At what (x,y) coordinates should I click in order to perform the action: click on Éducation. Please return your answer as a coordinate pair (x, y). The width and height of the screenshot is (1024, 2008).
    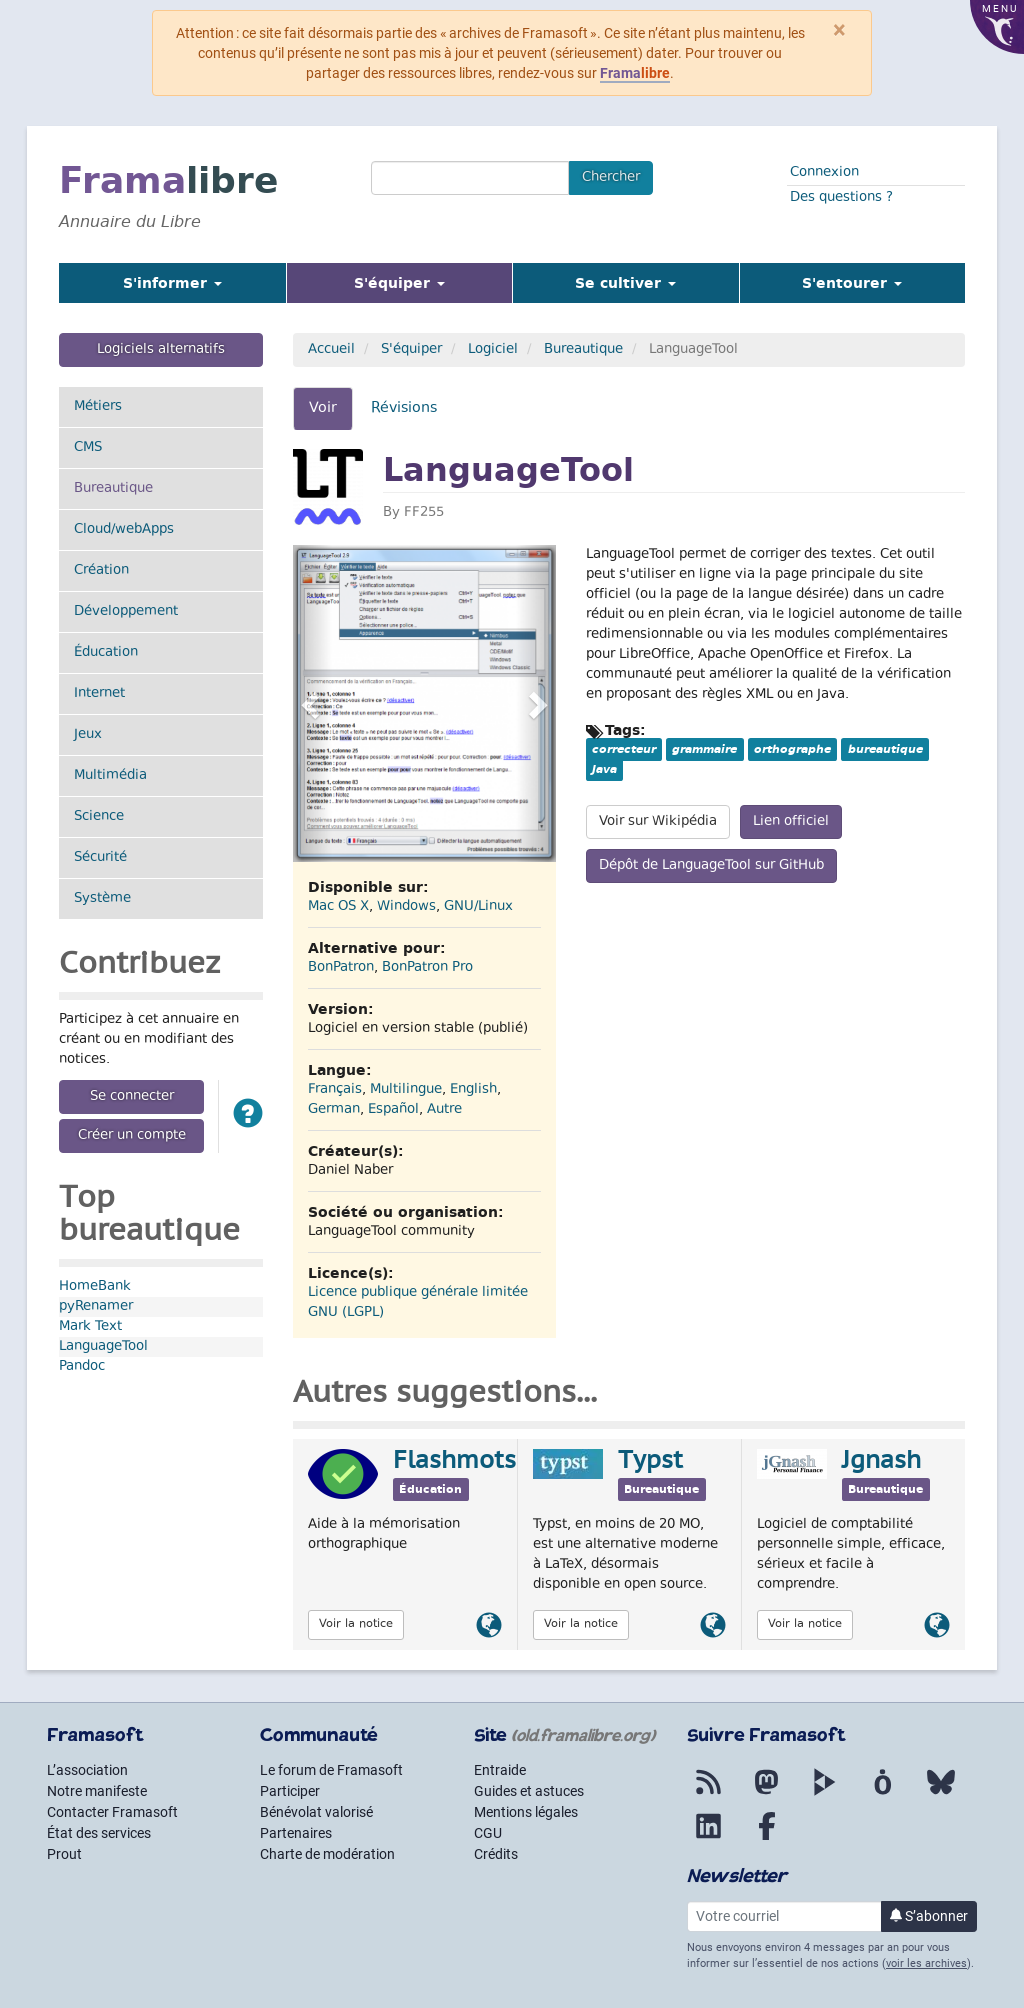
    Looking at the image, I should click on (106, 653).